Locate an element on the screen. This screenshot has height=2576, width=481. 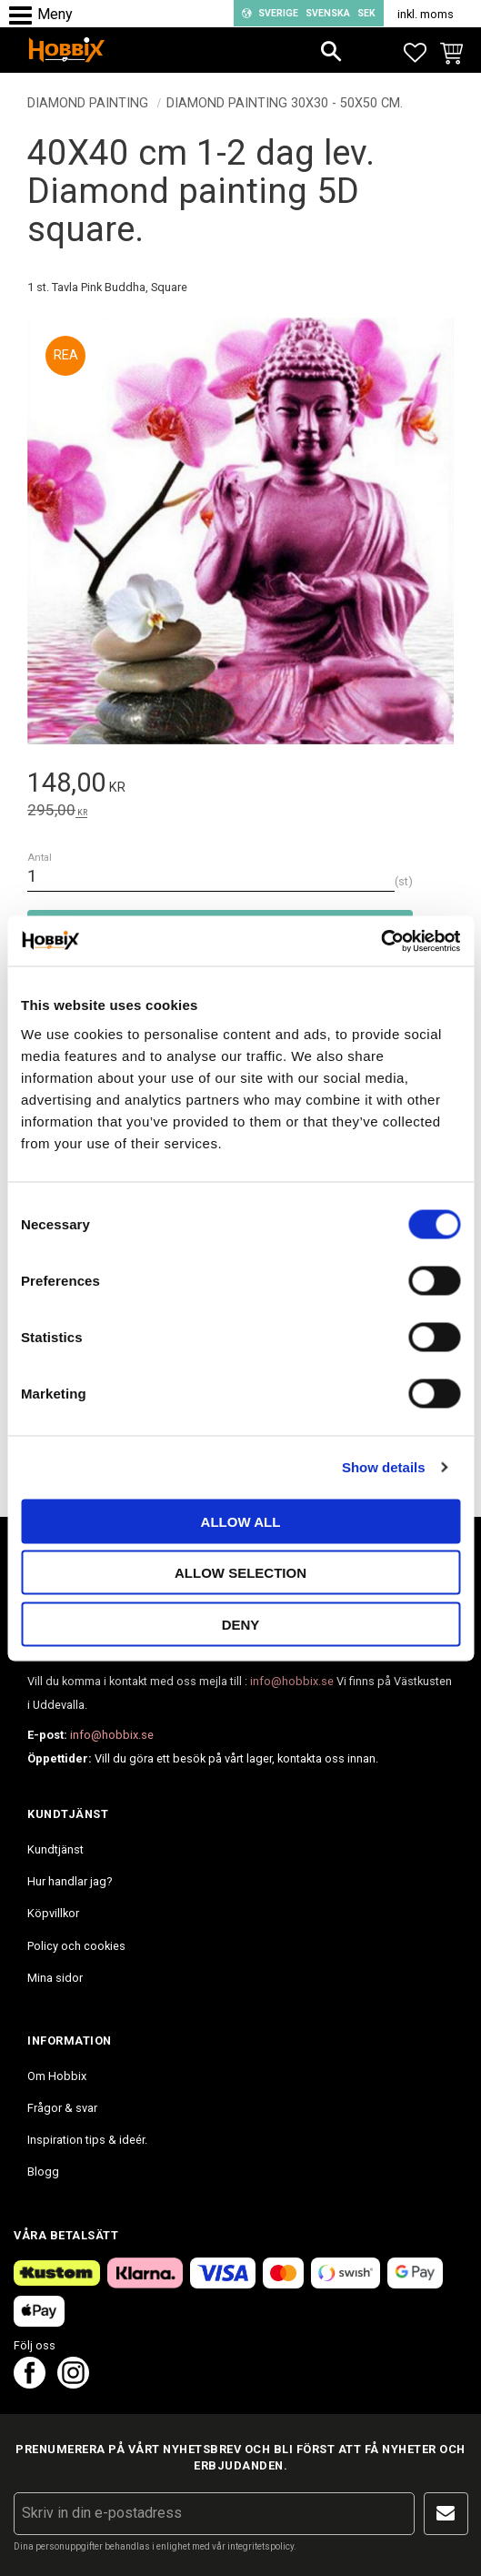
integritetspolicy is located at coordinates (260, 2546).